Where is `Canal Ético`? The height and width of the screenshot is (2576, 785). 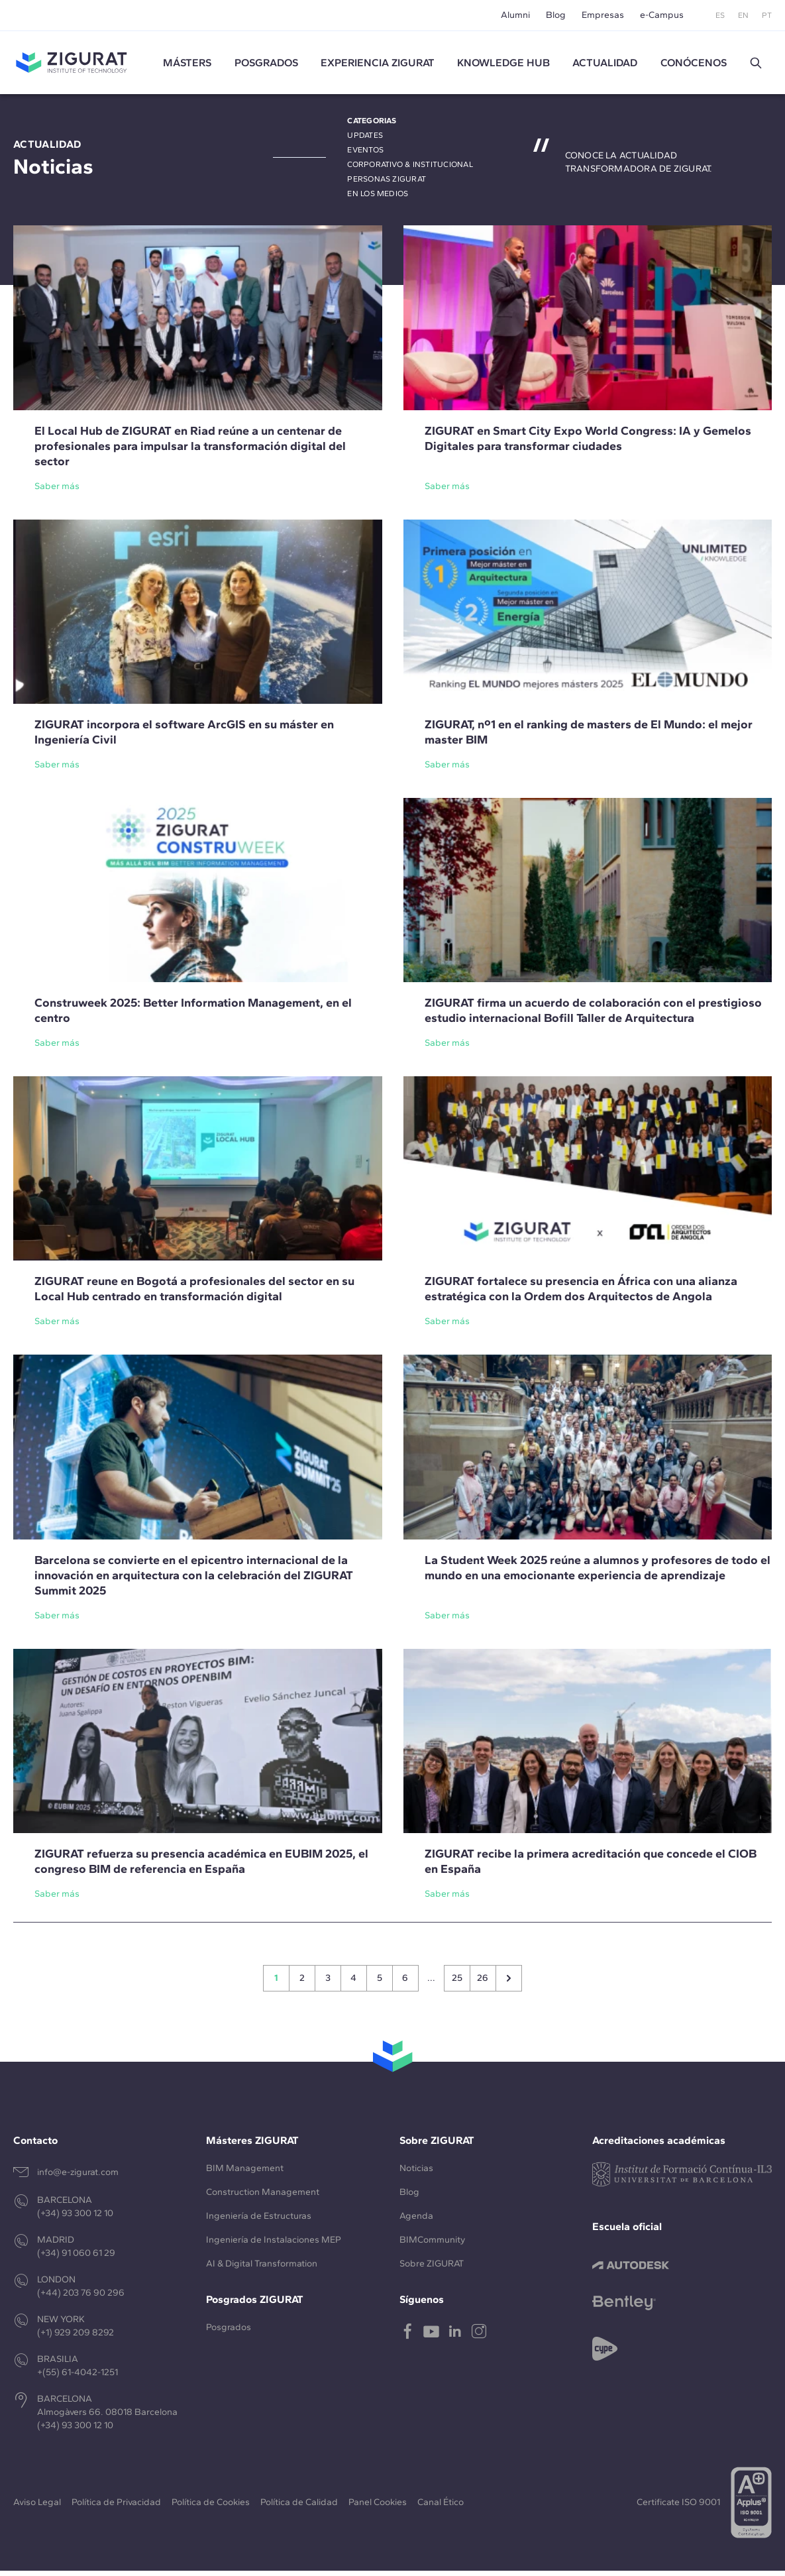 Canal Ético is located at coordinates (440, 2507).